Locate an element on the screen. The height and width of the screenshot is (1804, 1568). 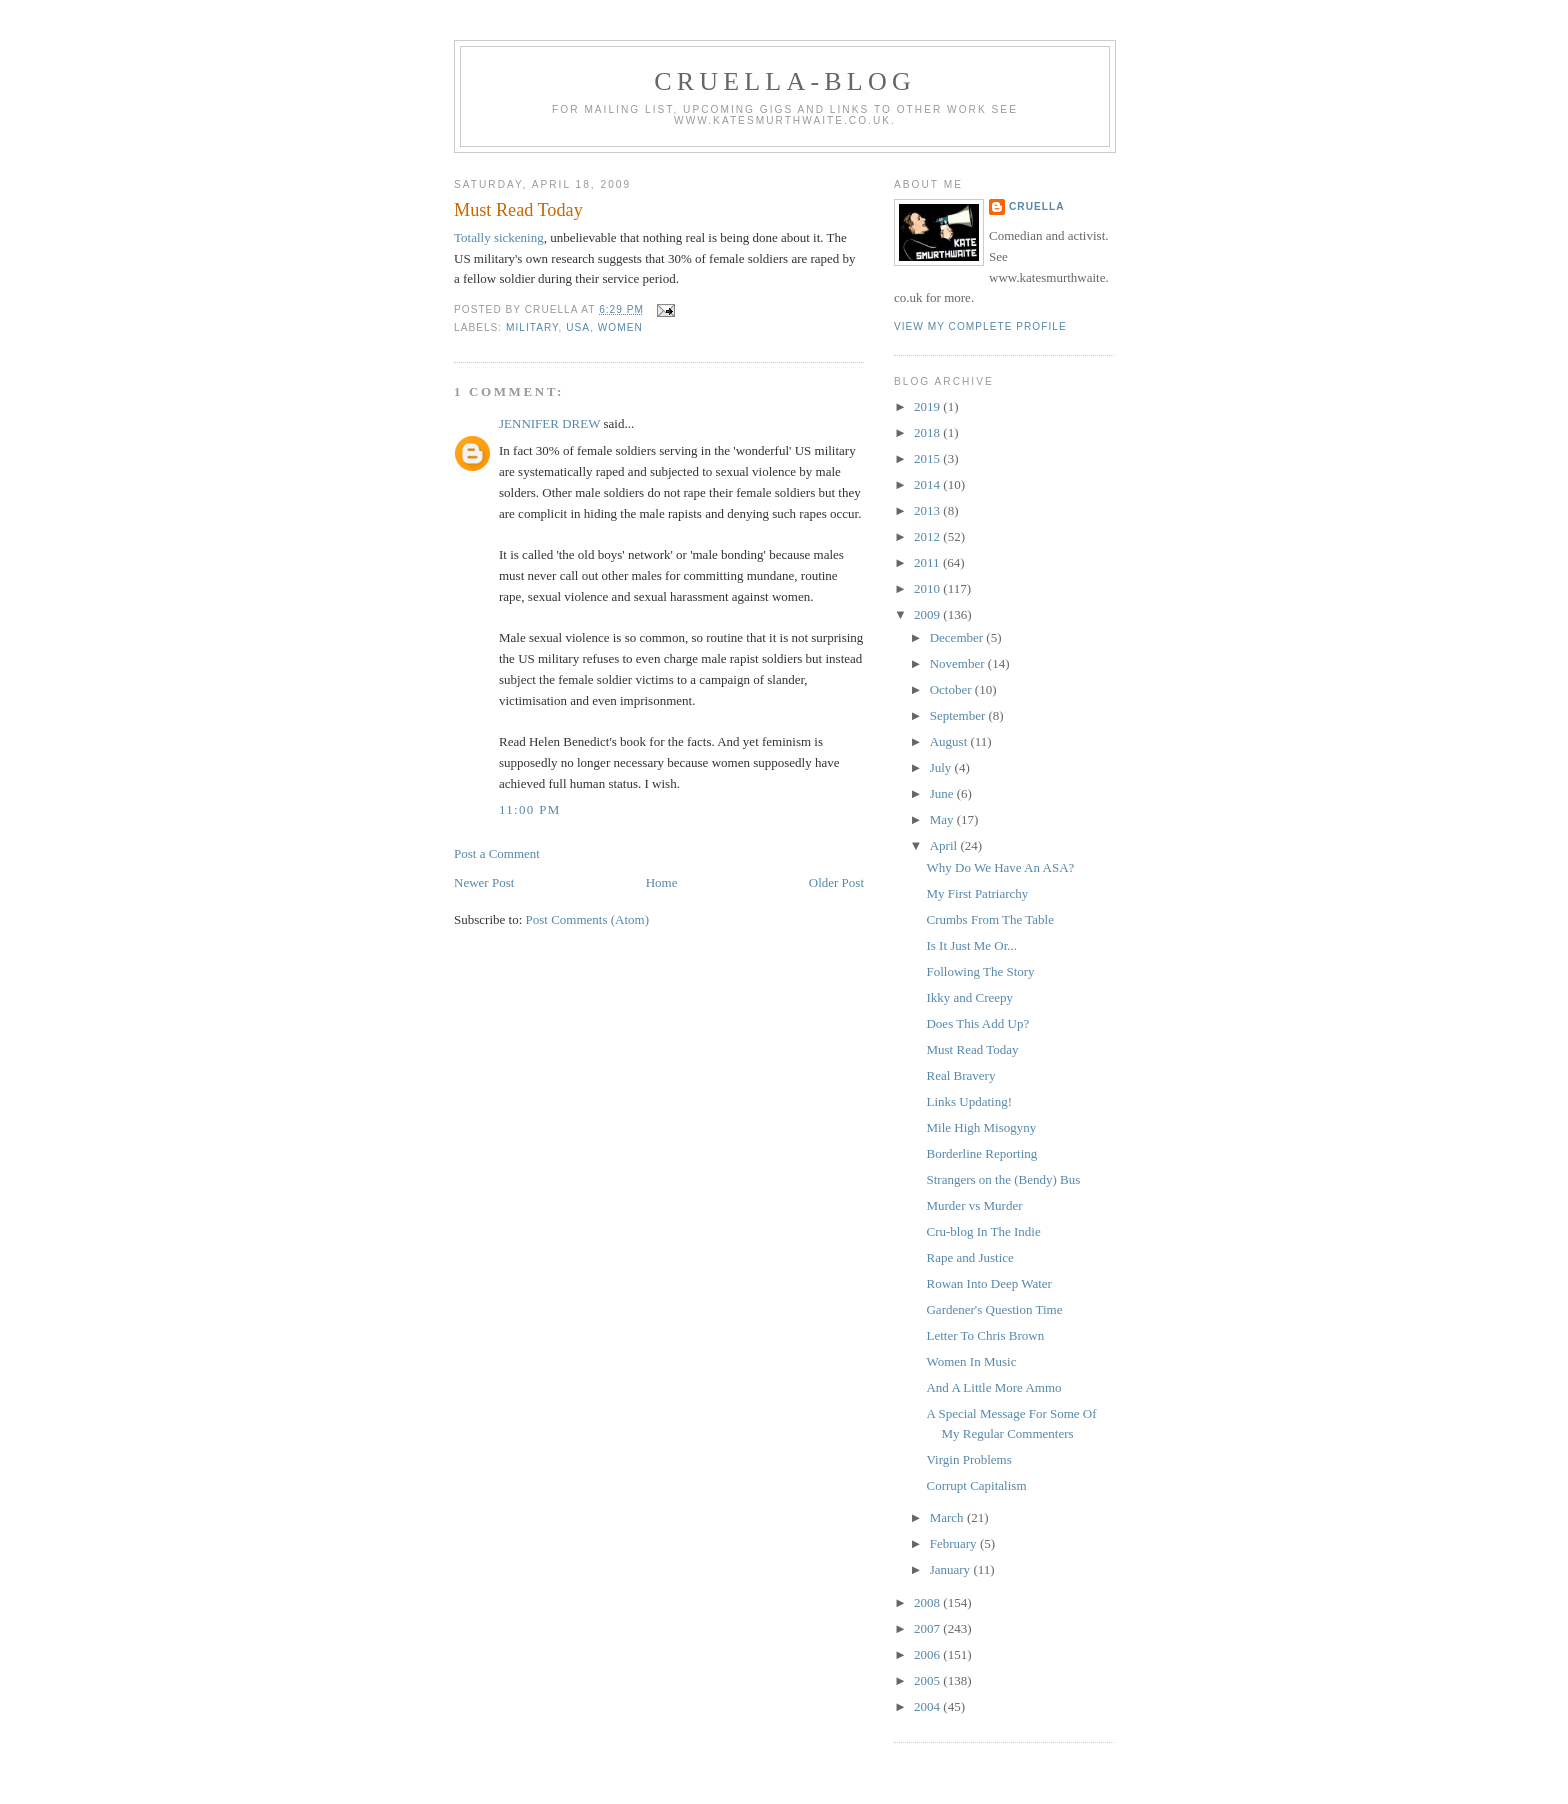
Cruella is located at coordinates (1036, 206).